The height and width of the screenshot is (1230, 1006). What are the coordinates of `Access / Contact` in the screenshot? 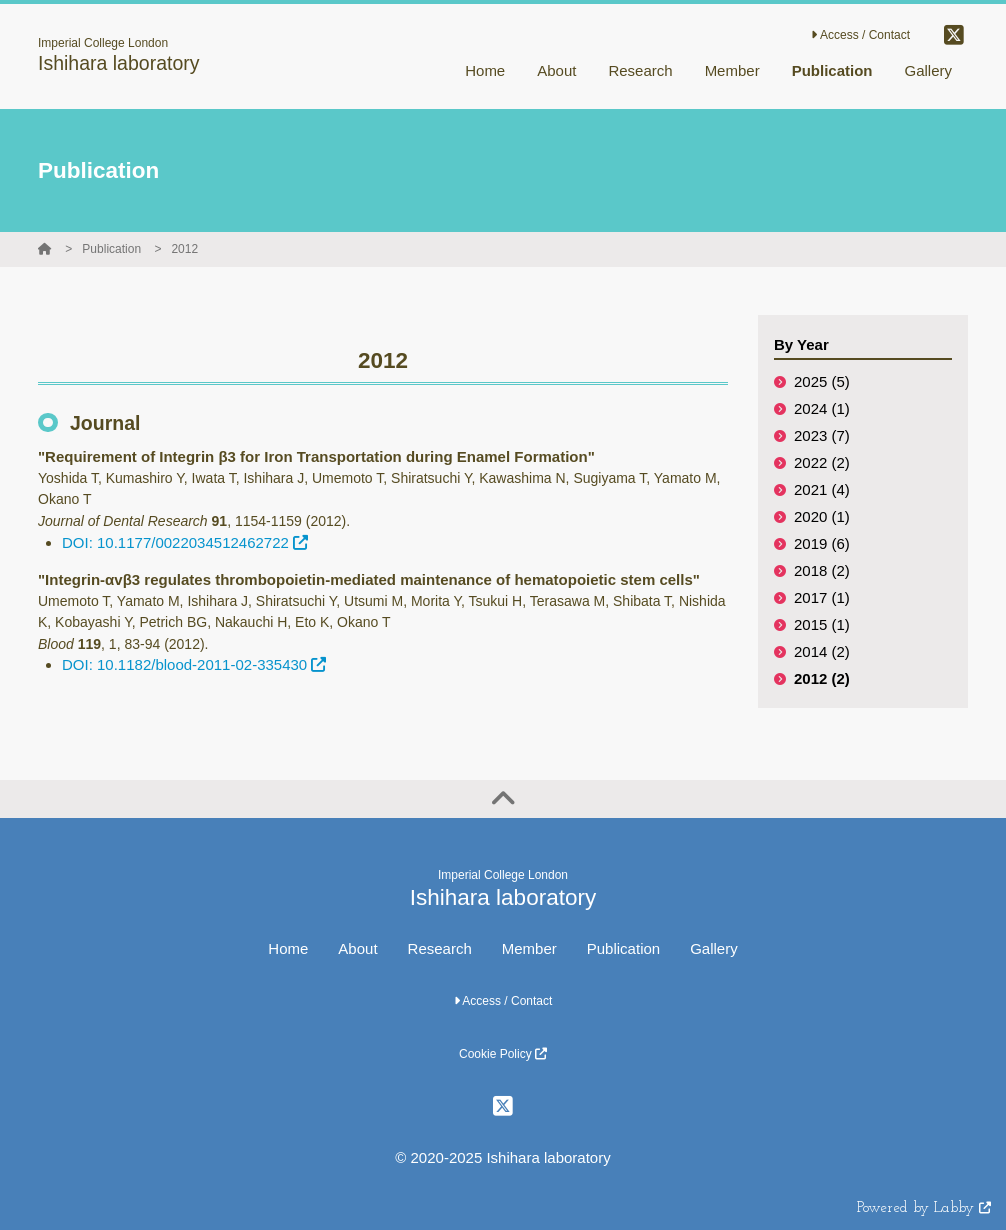 It's located at (860, 35).